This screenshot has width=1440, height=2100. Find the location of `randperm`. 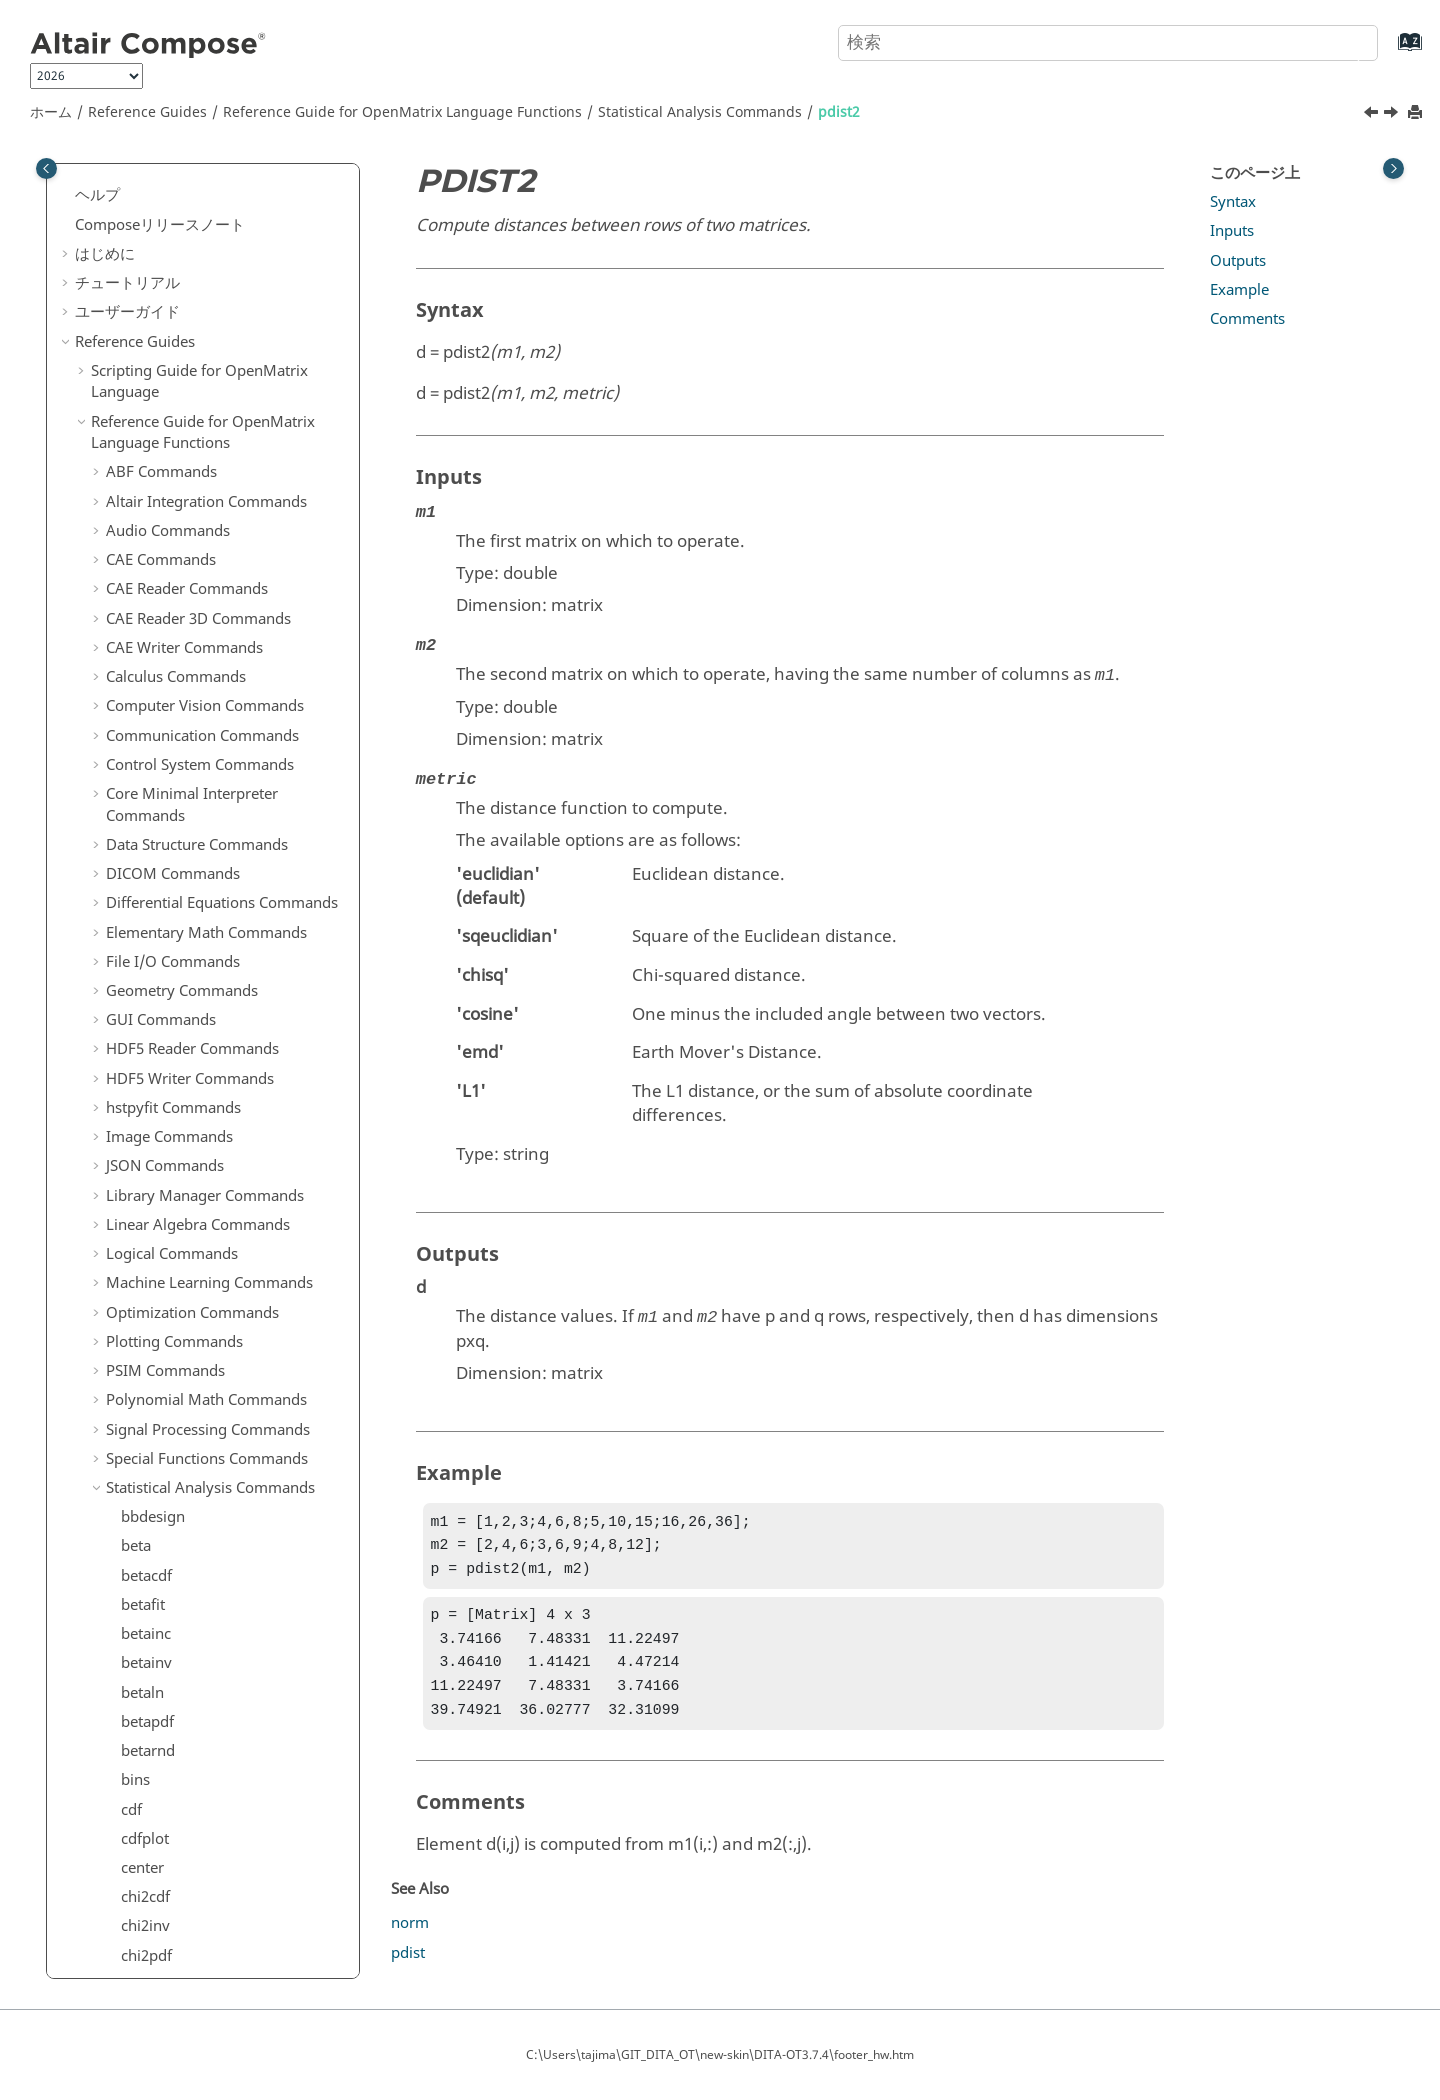

randperm is located at coordinates (155, 849).